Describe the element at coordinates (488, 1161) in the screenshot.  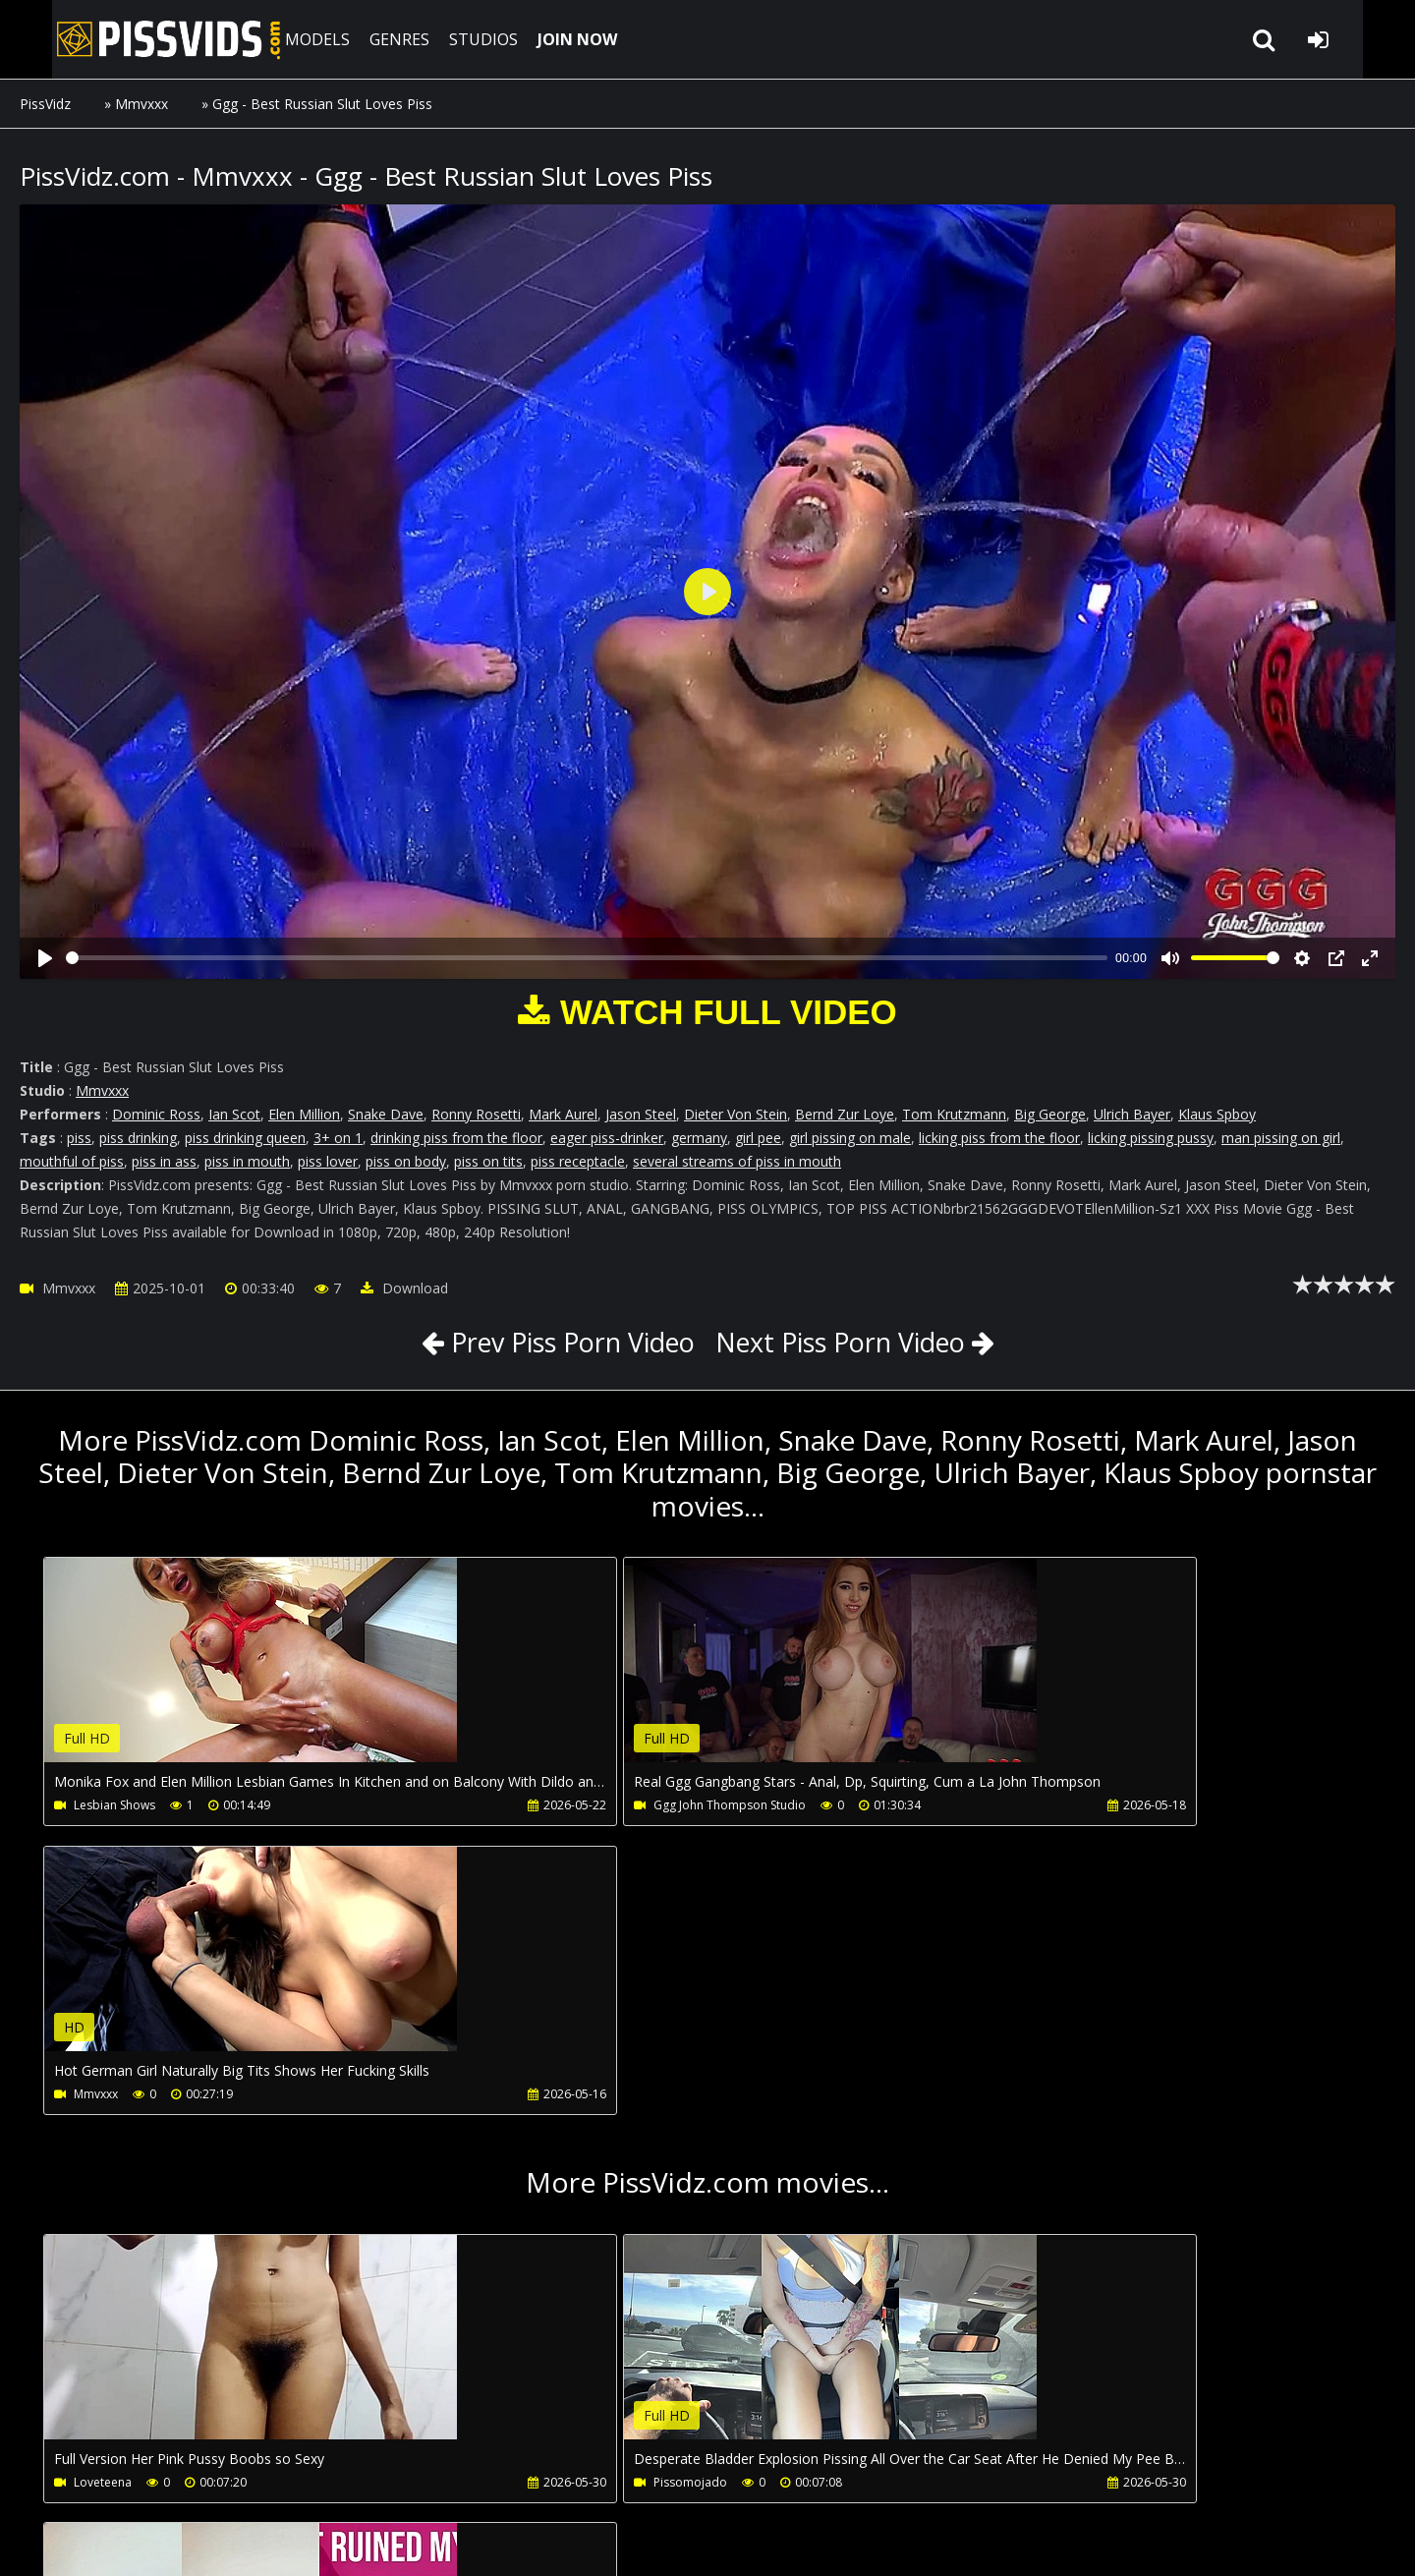
I see `piss on tits` at that location.